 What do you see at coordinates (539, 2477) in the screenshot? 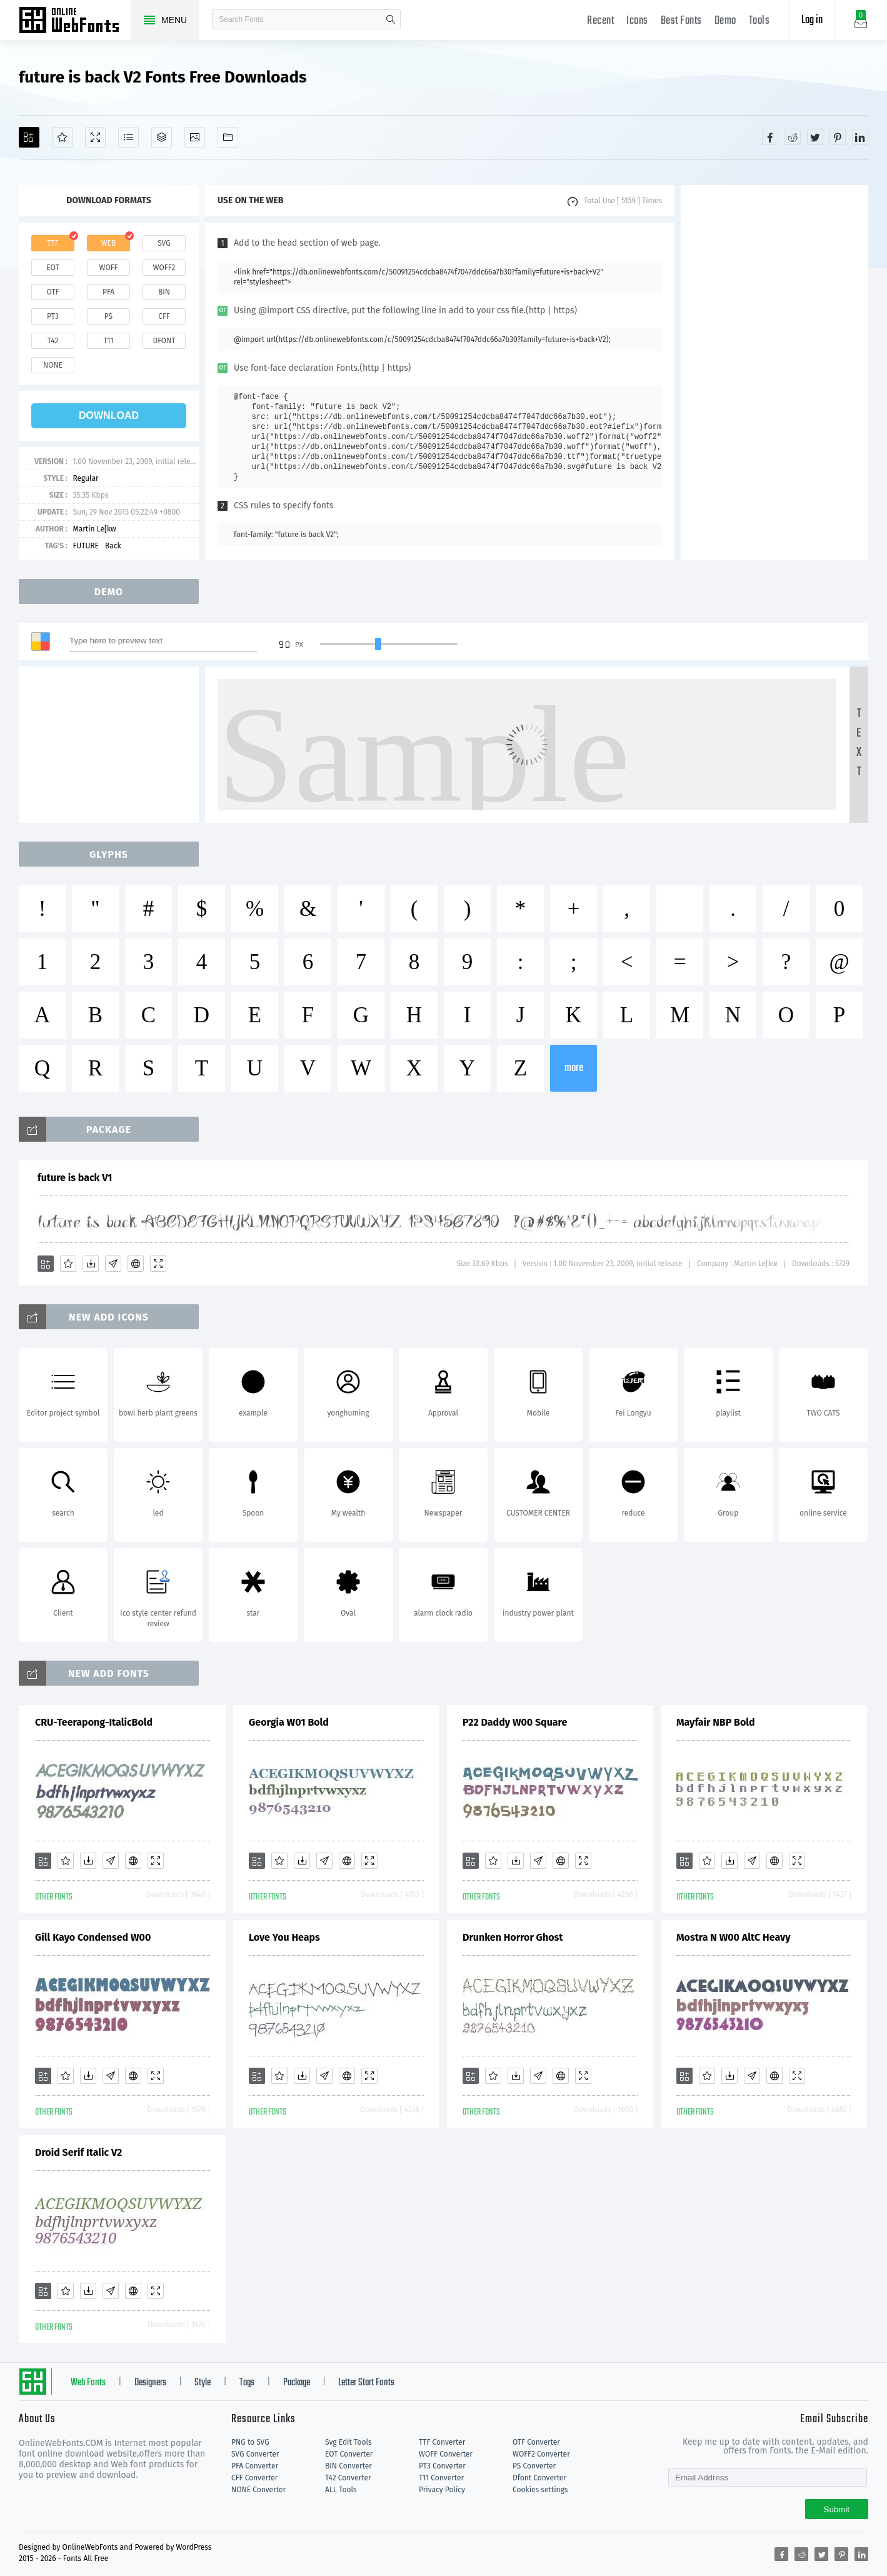
I see `Dfont Converter` at bounding box center [539, 2477].